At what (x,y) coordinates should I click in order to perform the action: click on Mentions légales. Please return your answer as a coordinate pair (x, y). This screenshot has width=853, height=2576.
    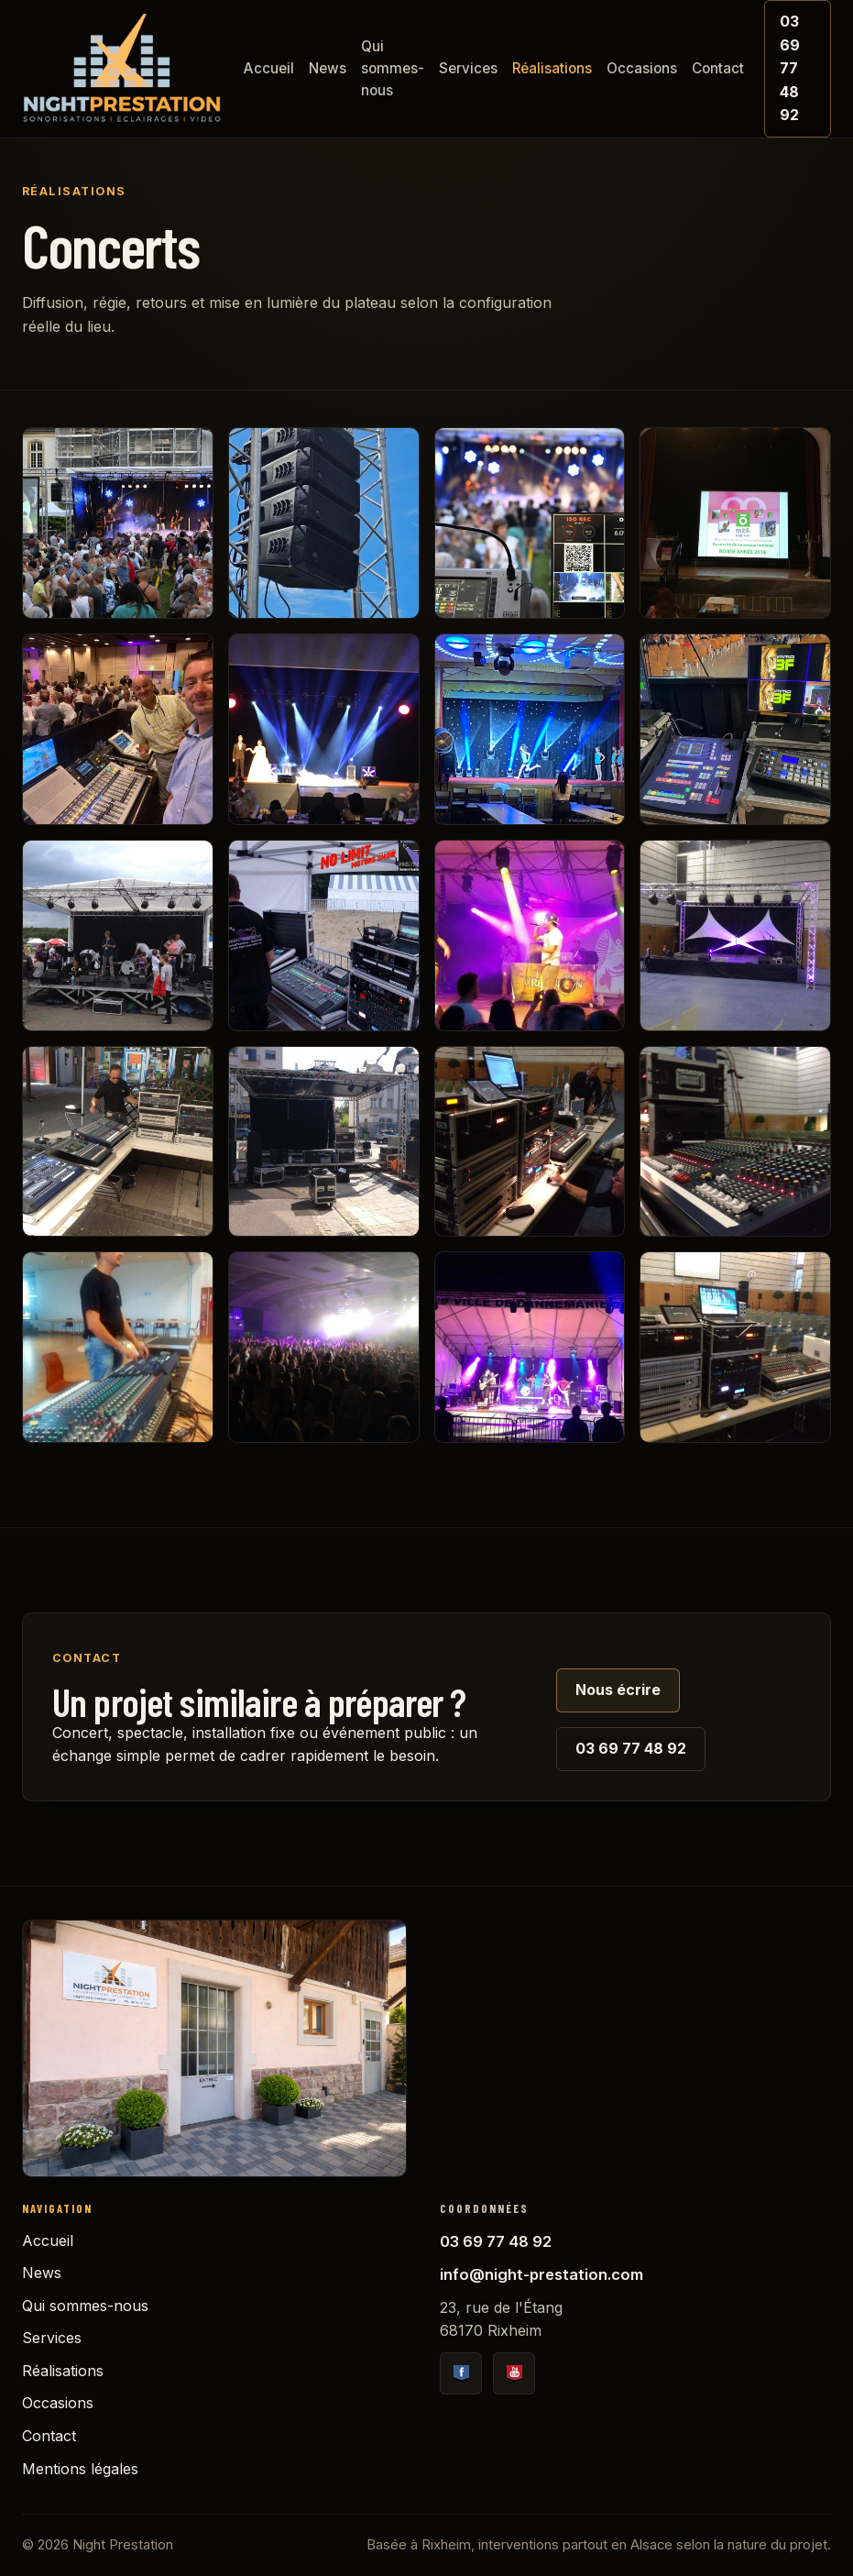
    Looking at the image, I should click on (80, 2469).